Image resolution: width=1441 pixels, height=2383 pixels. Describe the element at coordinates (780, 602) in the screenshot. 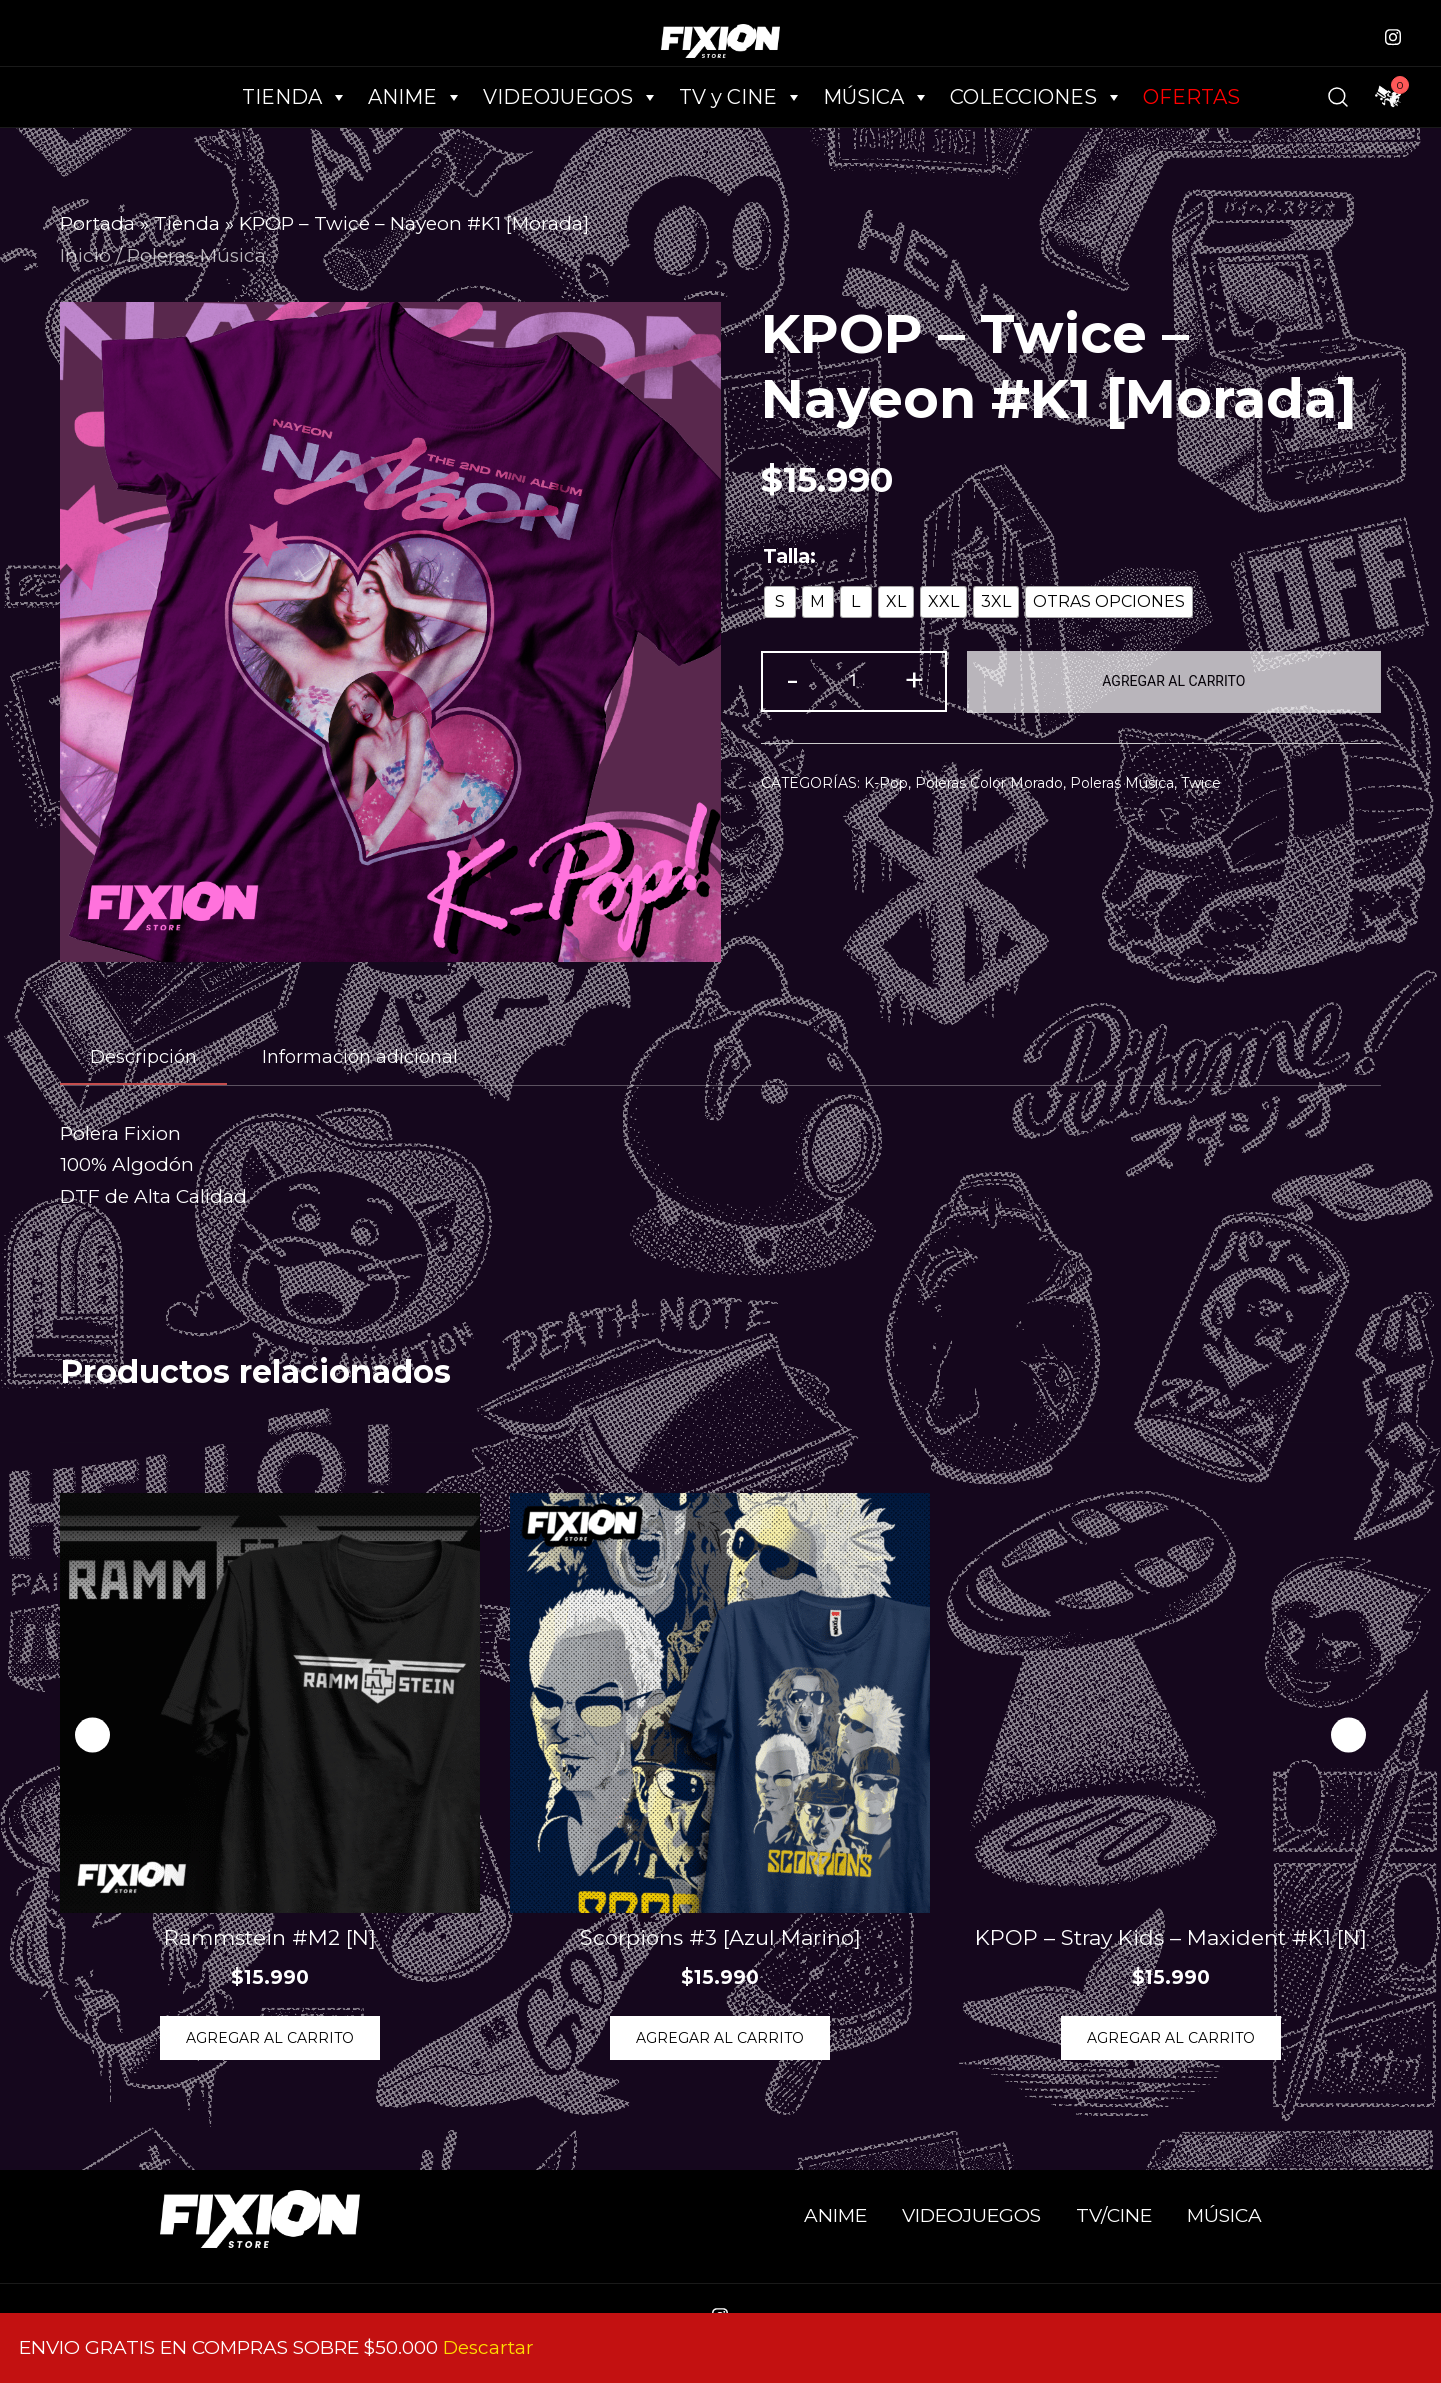

I see `[radio]` at that location.